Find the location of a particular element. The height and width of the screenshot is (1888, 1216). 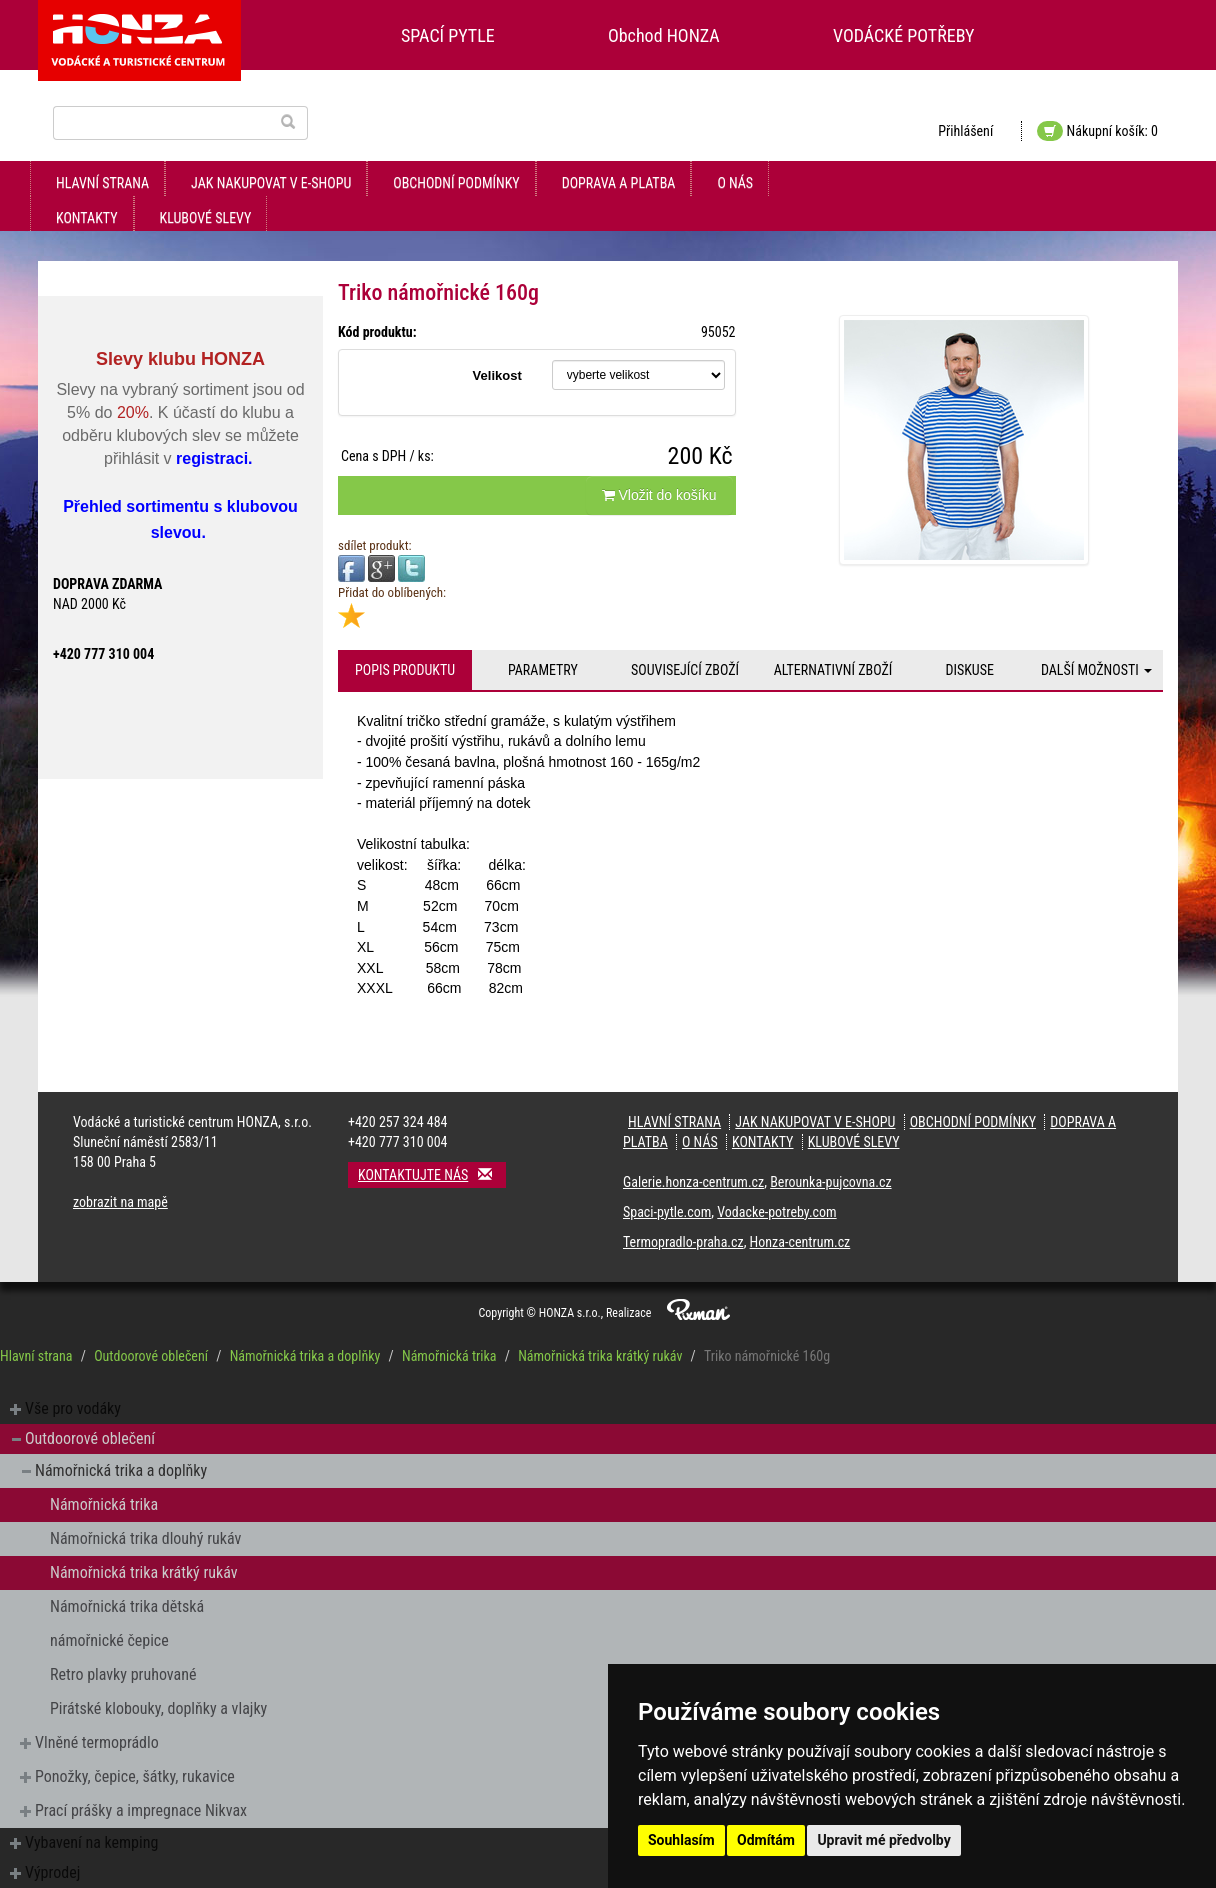

Vodacke-potreby.com is located at coordinates (776, 1212).